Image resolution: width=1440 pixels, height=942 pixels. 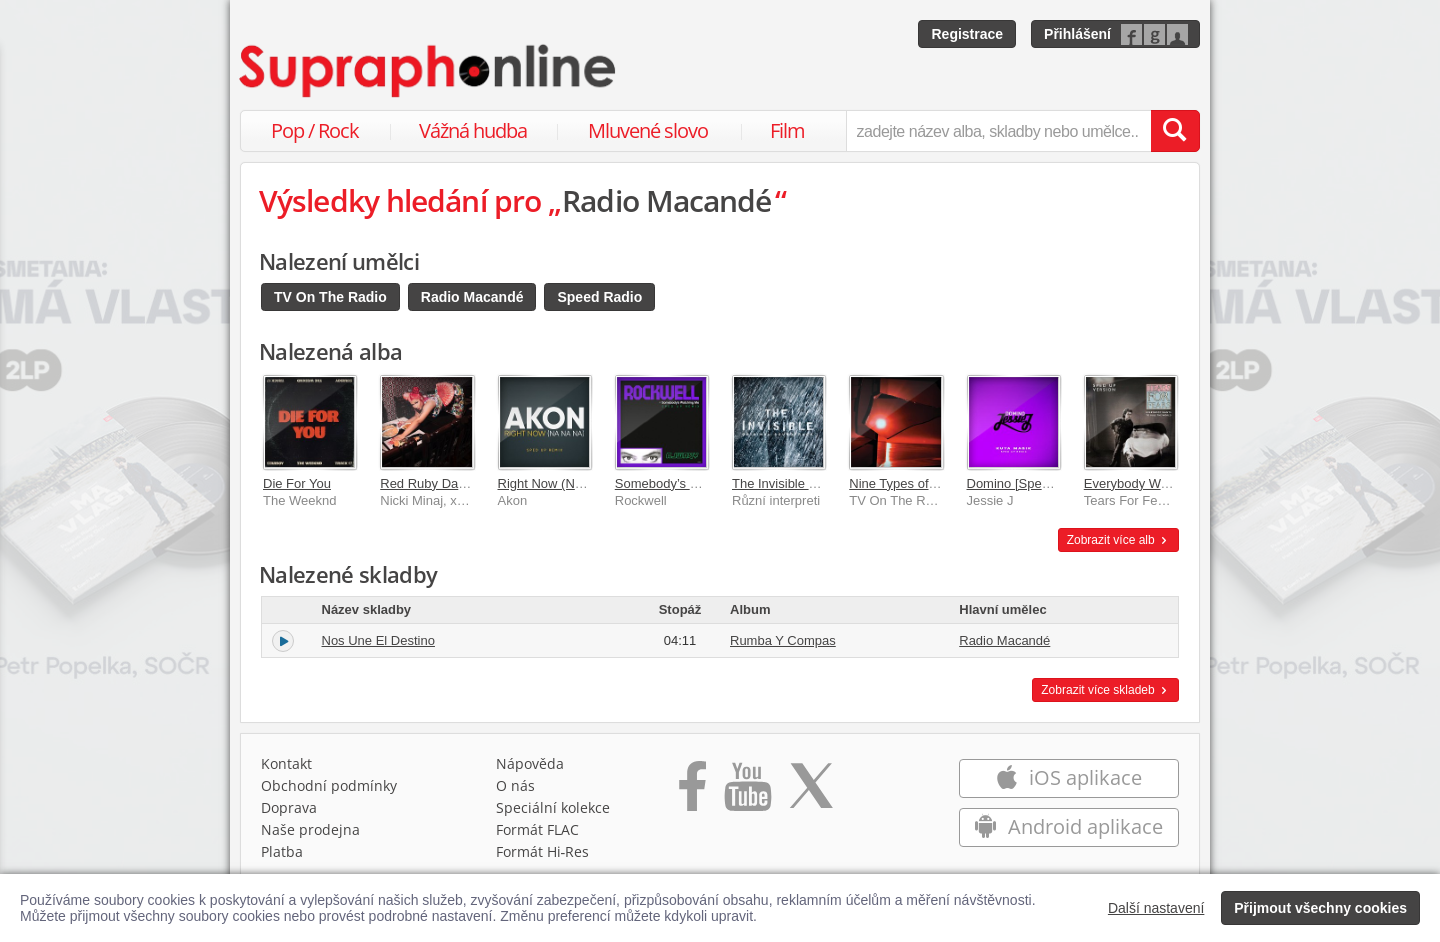 What do you see at coordinates (998, 131) in the screenshot?
I see `[zadejte název alba, skladby nebo umělce..]` at bounding box center [998, 131].